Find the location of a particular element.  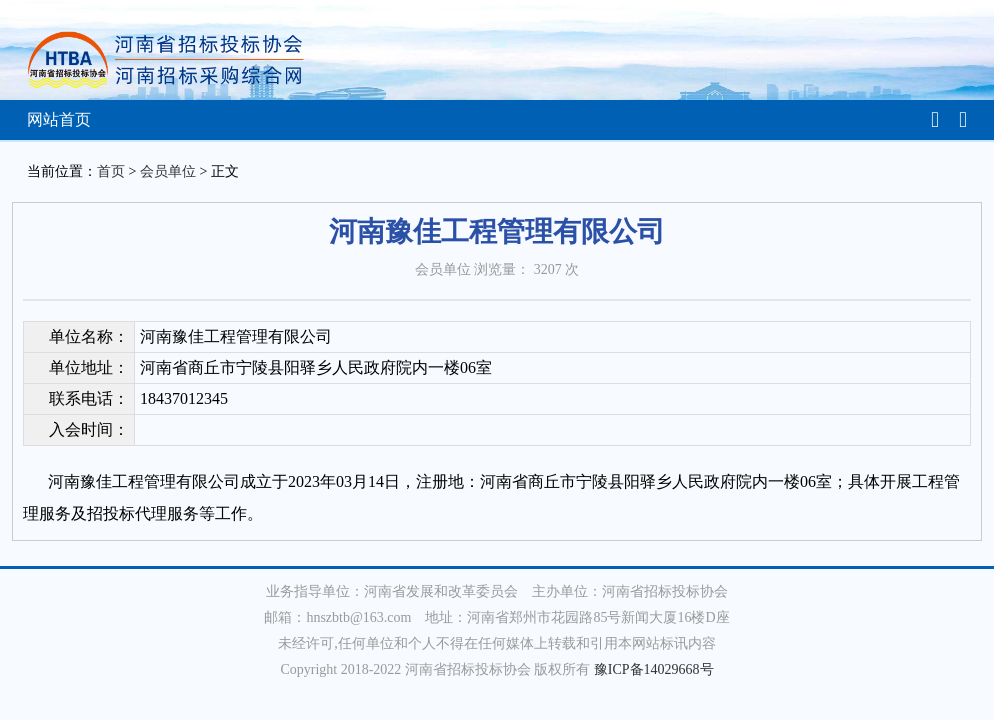

首页 is located at coordinates (111, 171).